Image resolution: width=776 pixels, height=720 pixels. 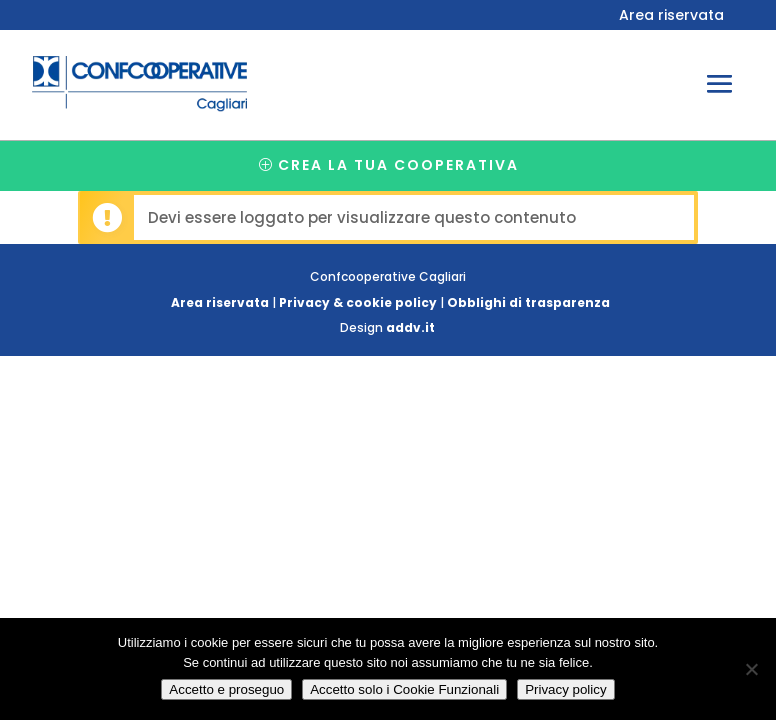 What do you see at coordinates (226, 689) in the screenshot?
I see `Accetto e proseguo` at bounding box center [226, 689].